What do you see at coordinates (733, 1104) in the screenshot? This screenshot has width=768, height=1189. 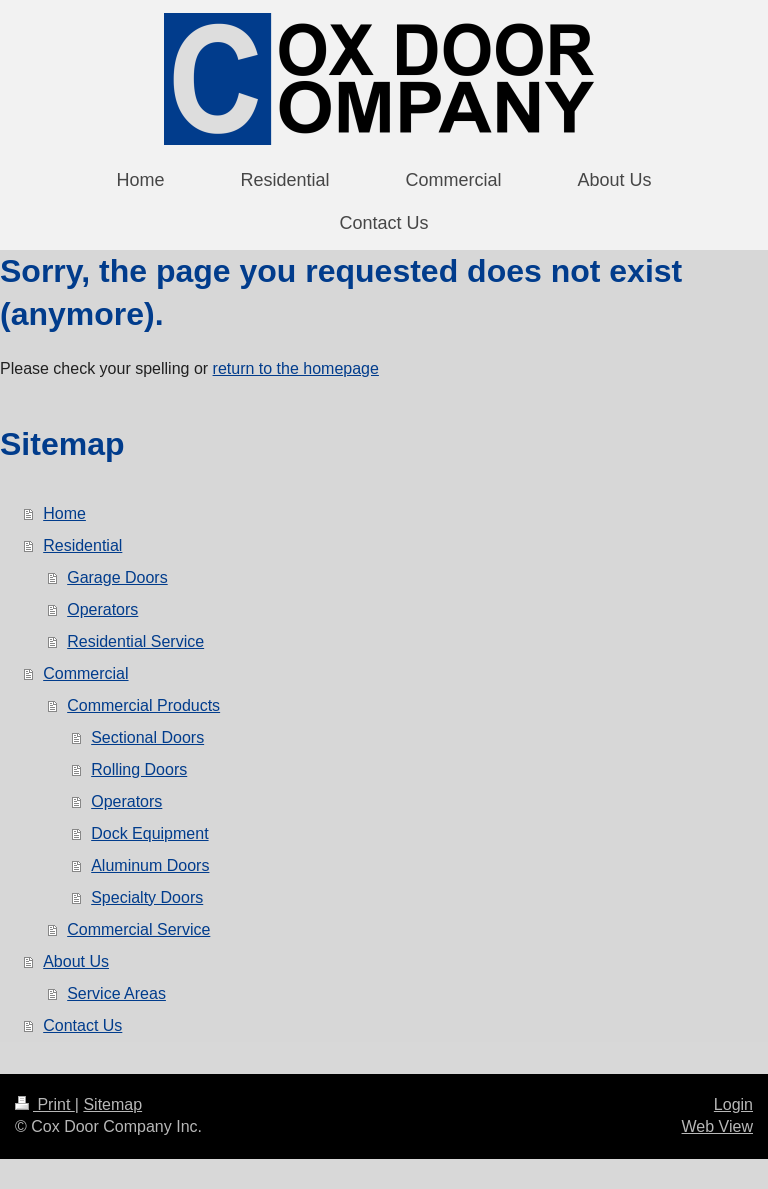 I see `Login` at bounding box center [733, 1104].